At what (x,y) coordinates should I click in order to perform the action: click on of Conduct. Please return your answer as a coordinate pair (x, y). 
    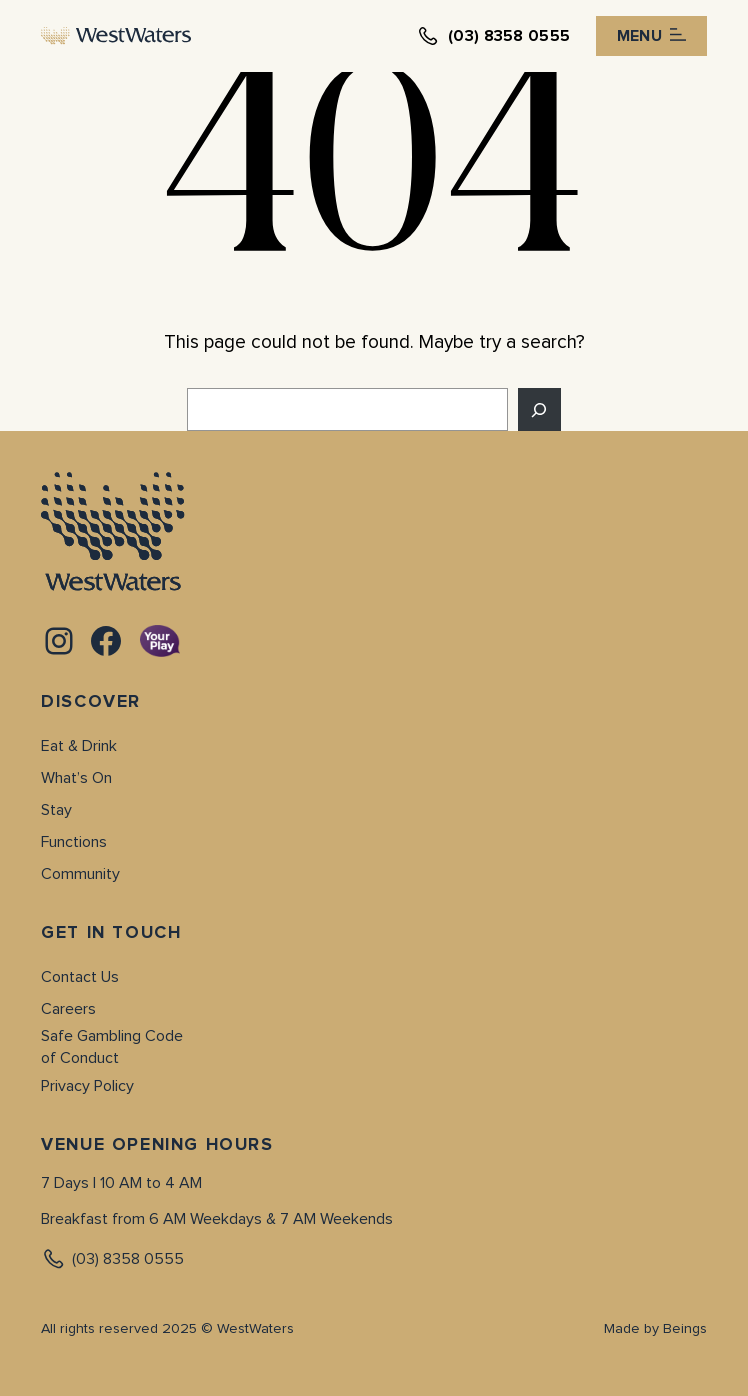
    Looking at the image, I should click on (80, 1058).